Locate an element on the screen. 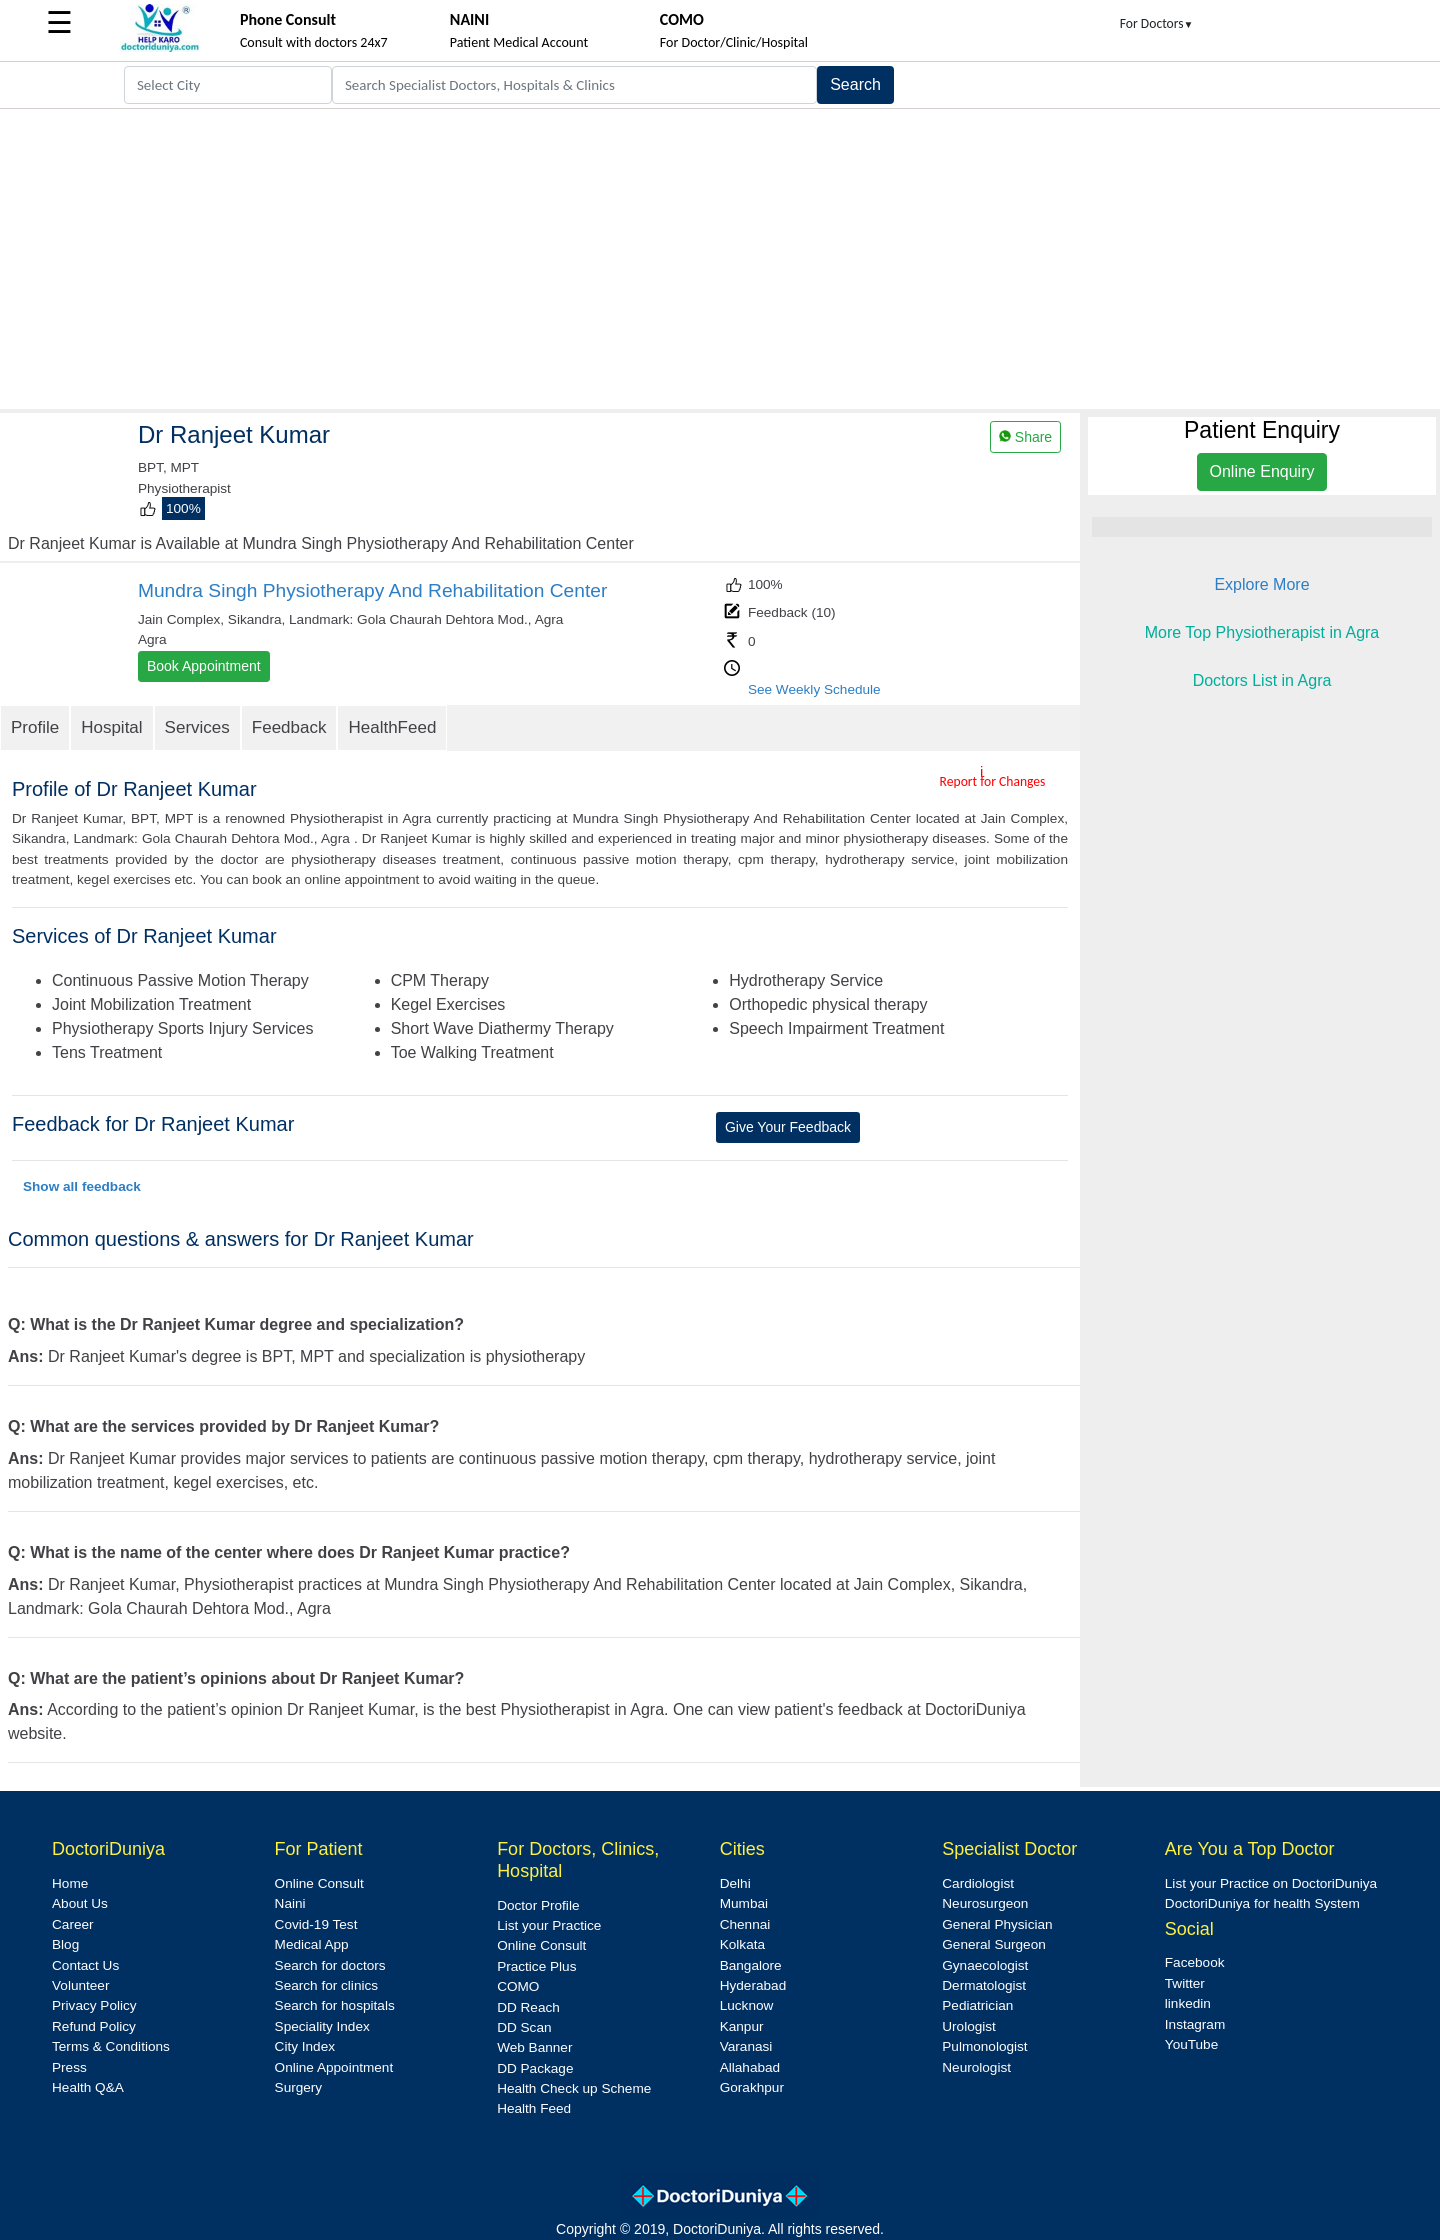 This screenshot has width=1440, height=2240. Urologist is located at coordinates (969, 2026).